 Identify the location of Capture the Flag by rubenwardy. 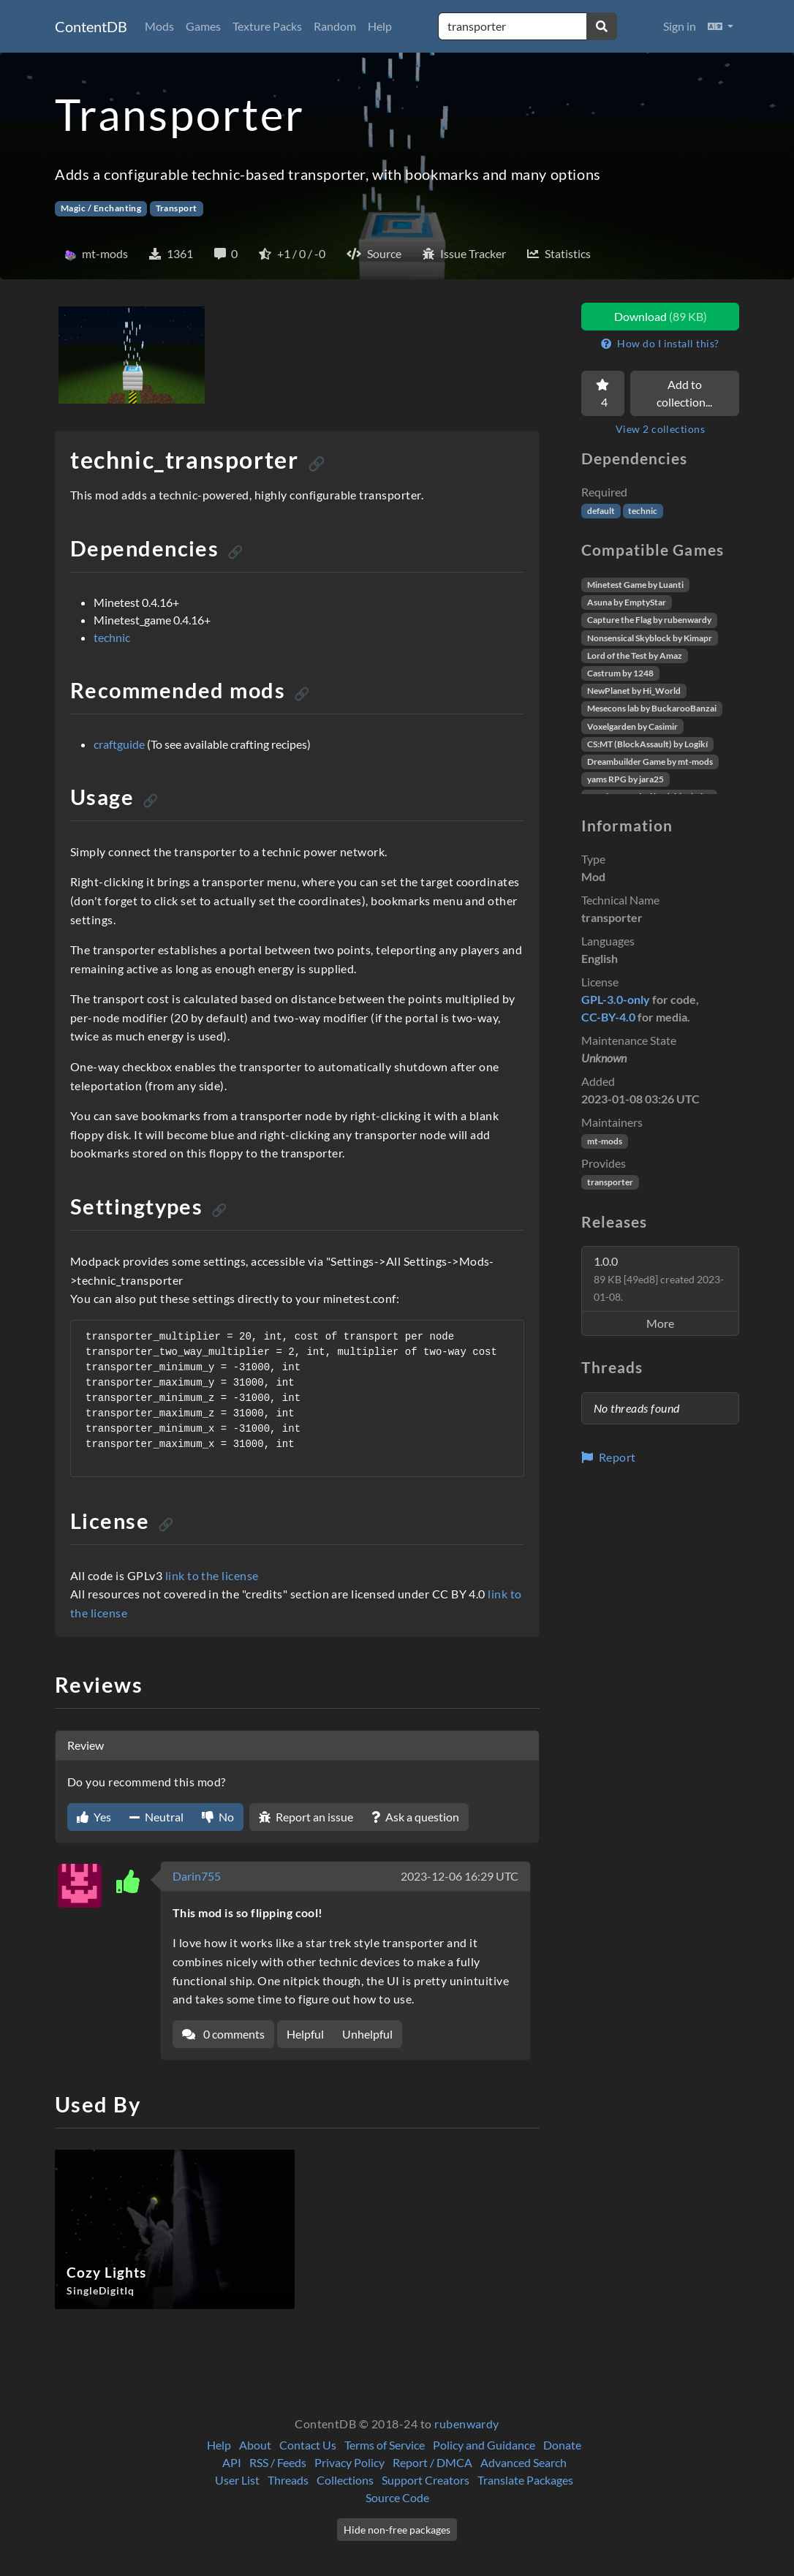
(649, 619).